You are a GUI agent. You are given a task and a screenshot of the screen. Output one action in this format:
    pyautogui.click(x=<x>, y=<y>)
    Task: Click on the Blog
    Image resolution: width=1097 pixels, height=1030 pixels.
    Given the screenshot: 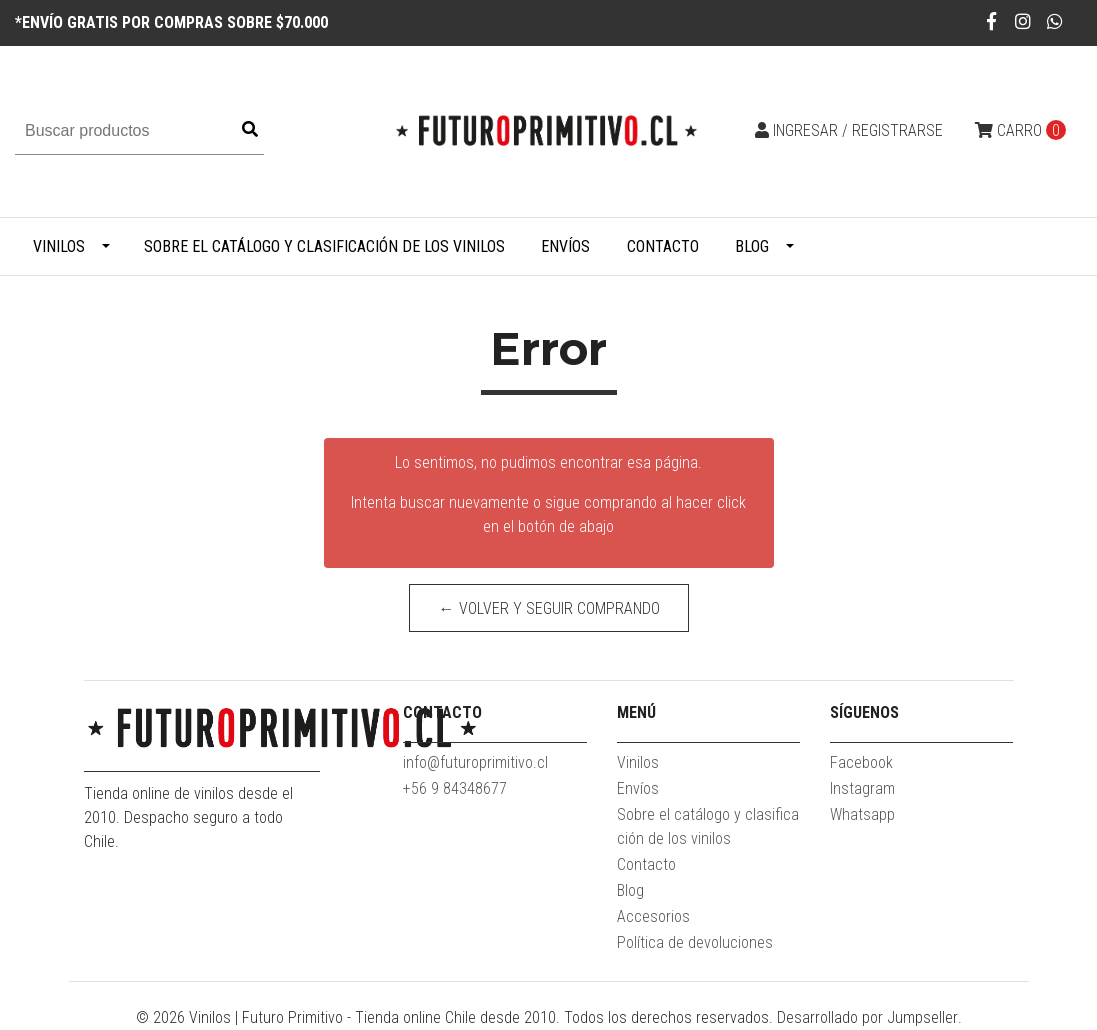 What is the action you would take?
    pyautogui.click(x=752, y=246)
    